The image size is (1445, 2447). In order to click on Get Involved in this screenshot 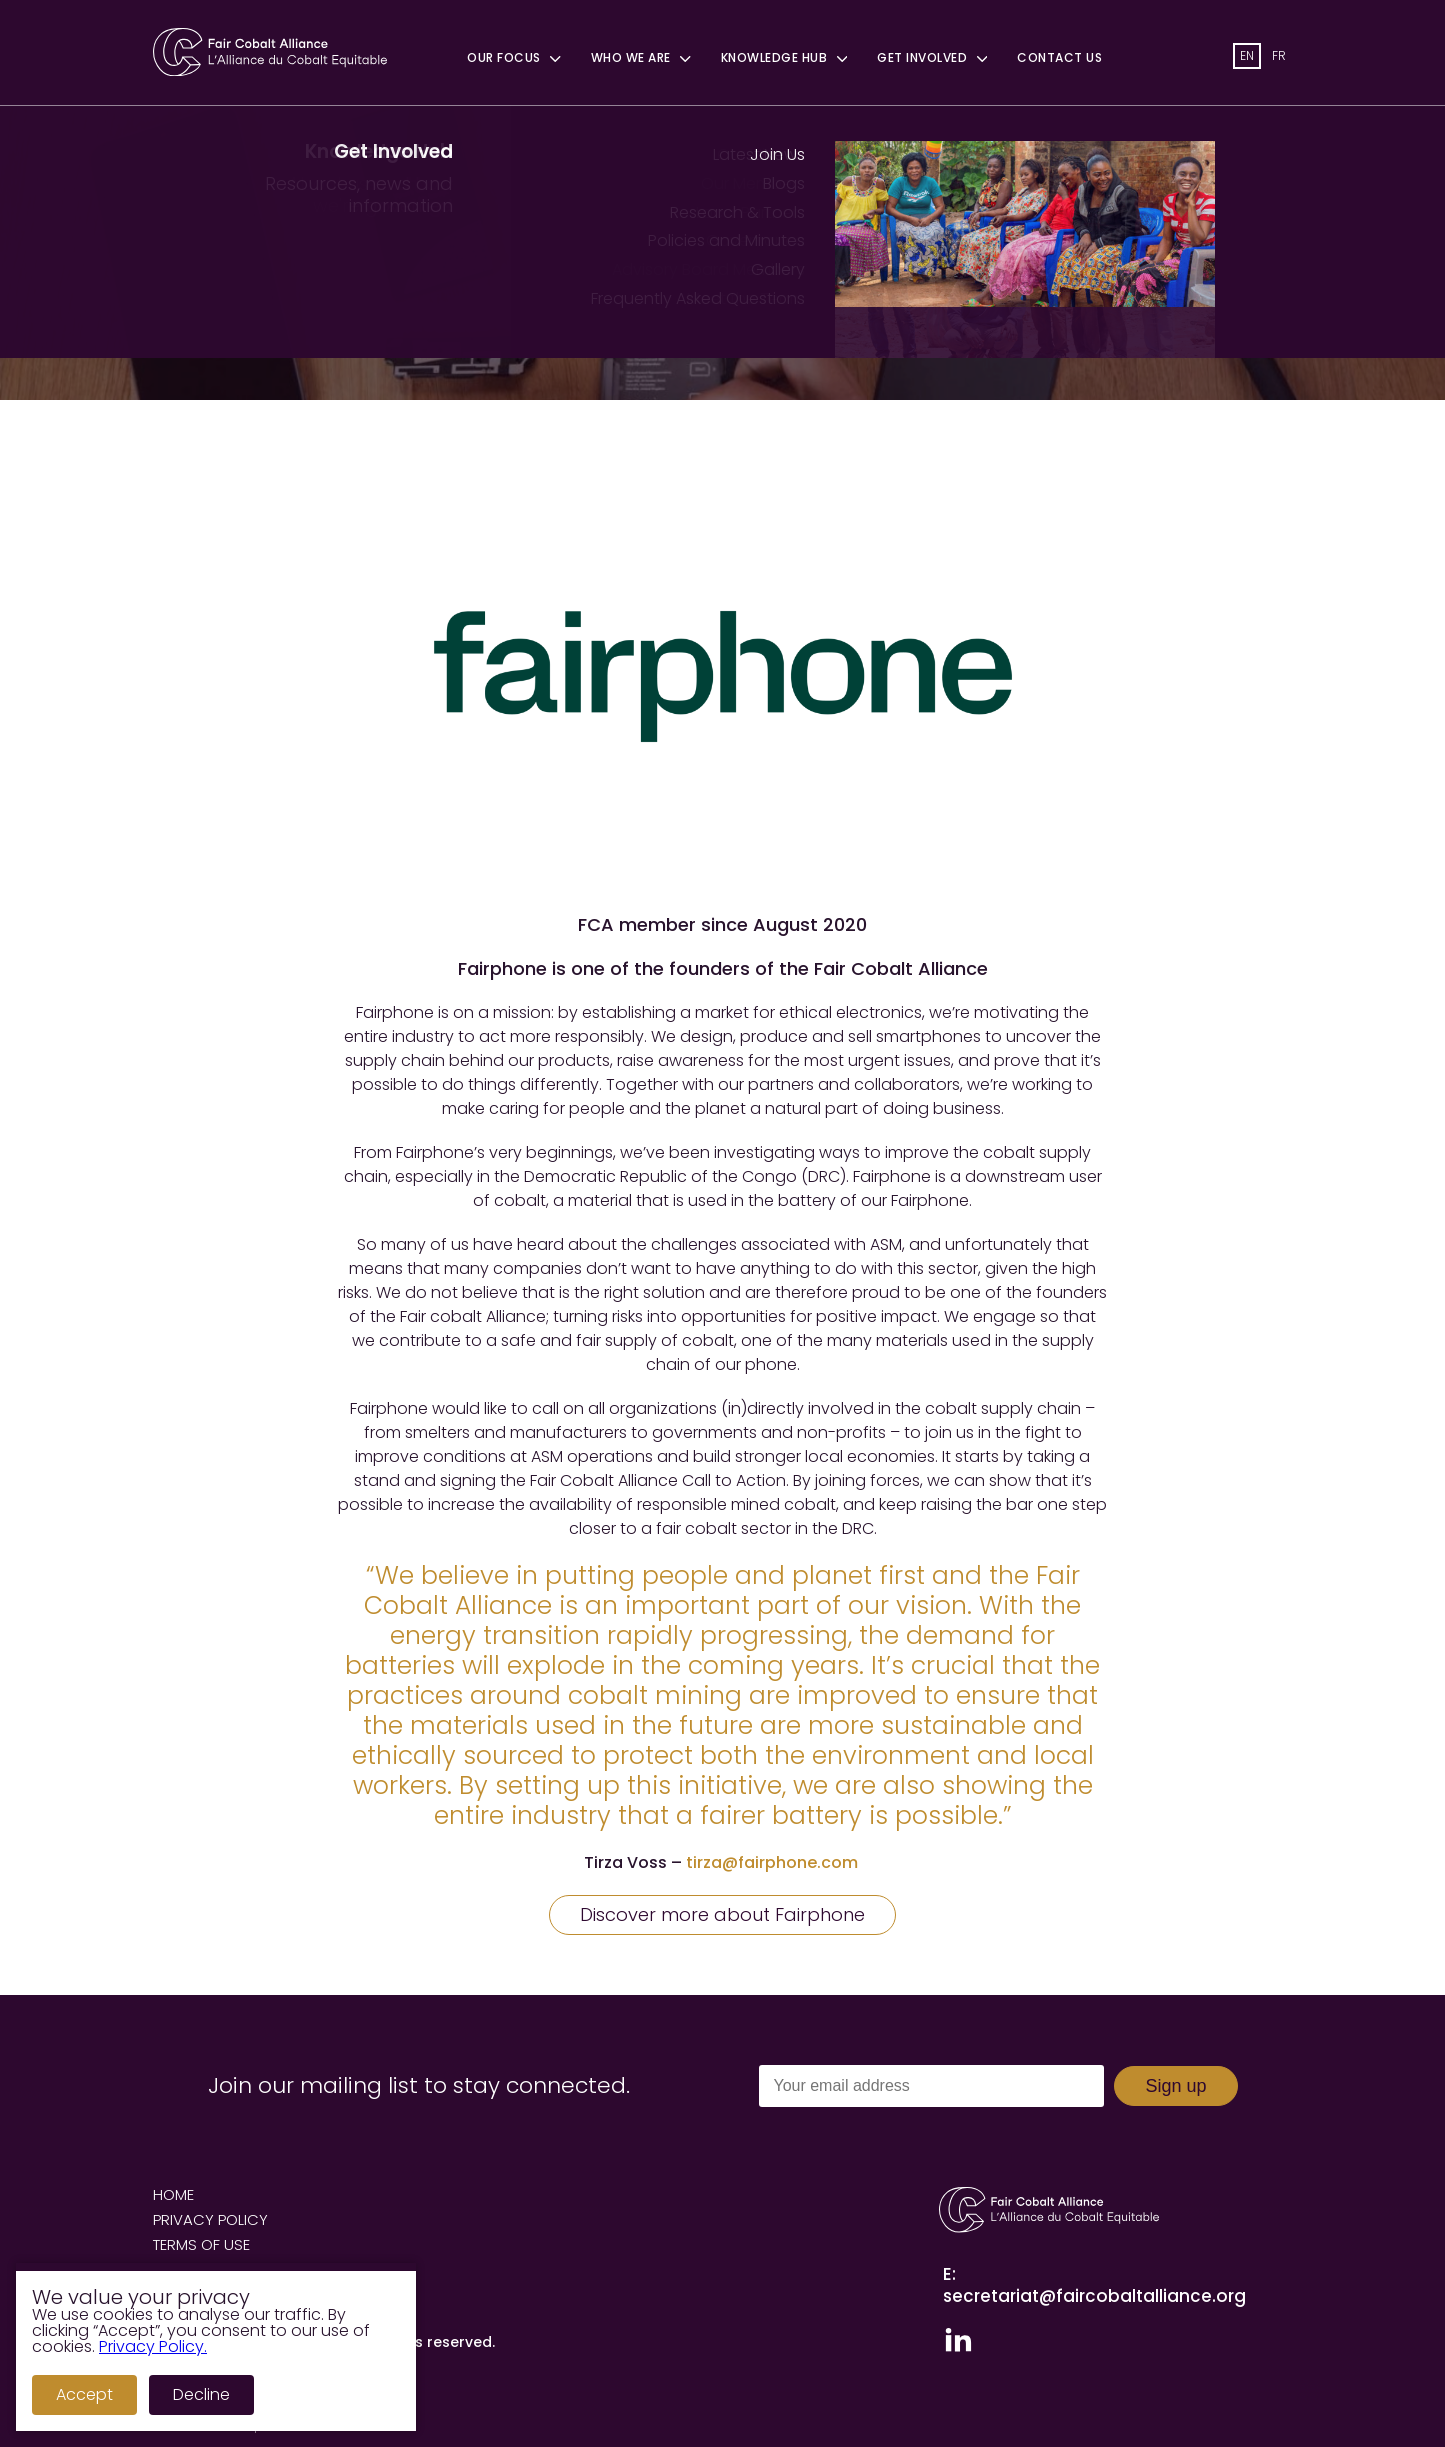, I will do `click(932, 58)`.